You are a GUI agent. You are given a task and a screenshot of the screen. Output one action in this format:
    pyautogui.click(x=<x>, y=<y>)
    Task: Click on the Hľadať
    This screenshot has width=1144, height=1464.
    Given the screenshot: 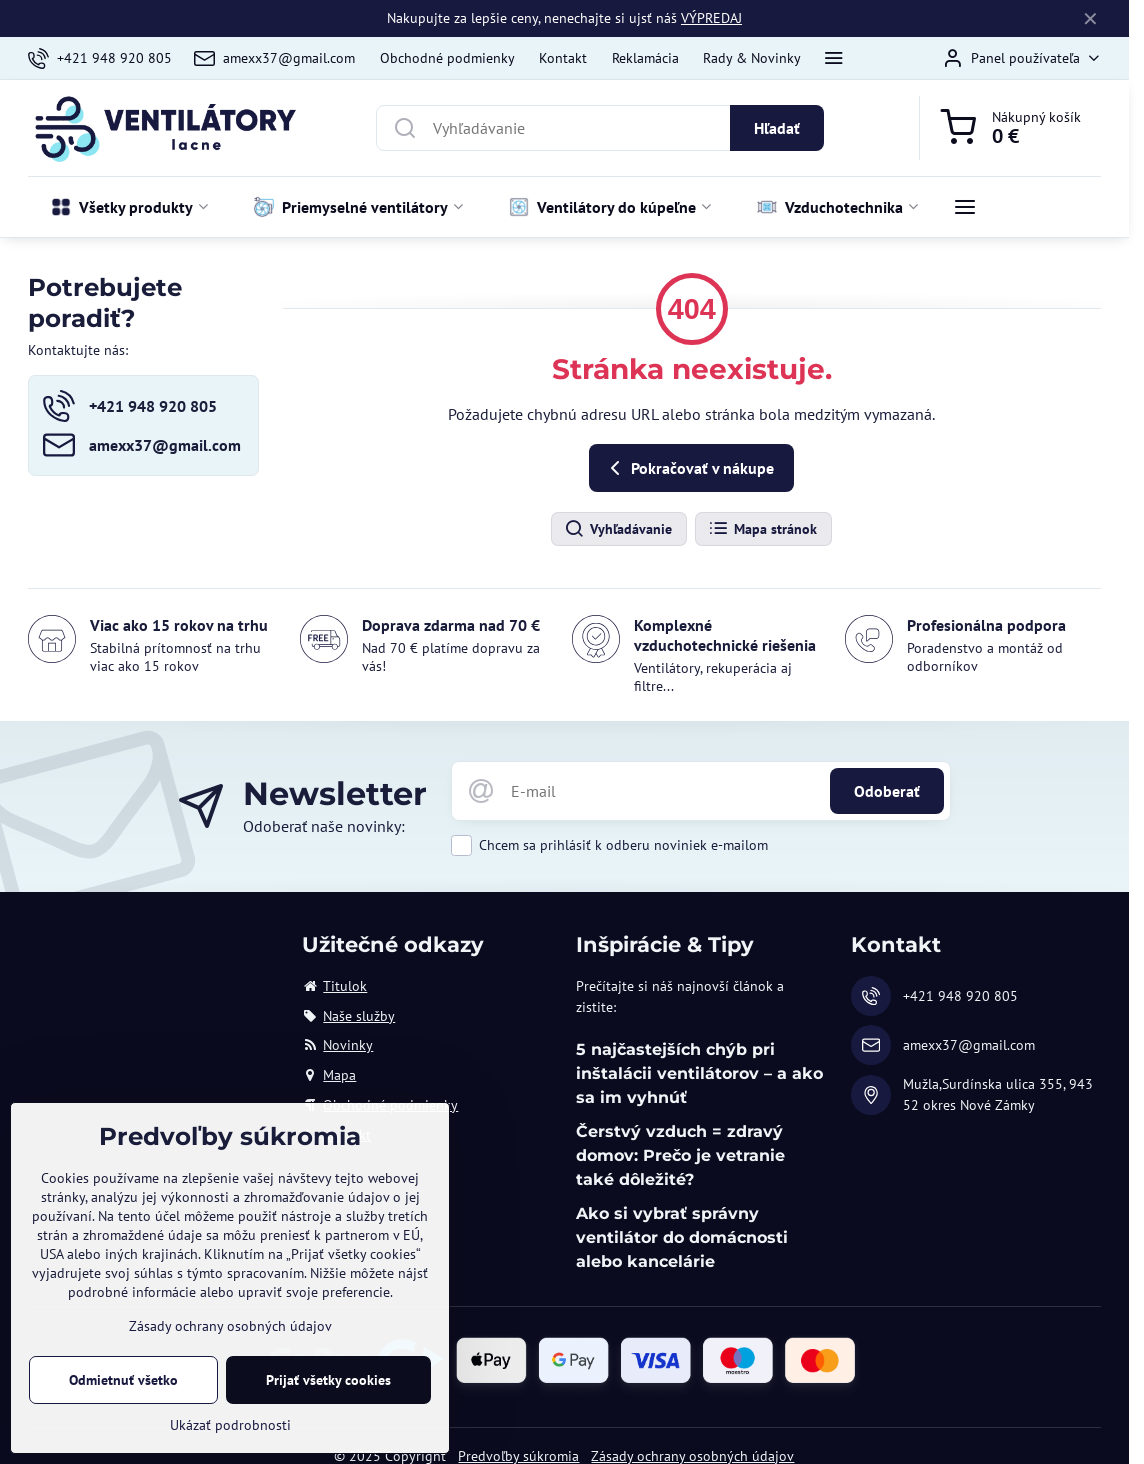 What is the action you would take?
    pyautogui.click(x=777, y=128)
    